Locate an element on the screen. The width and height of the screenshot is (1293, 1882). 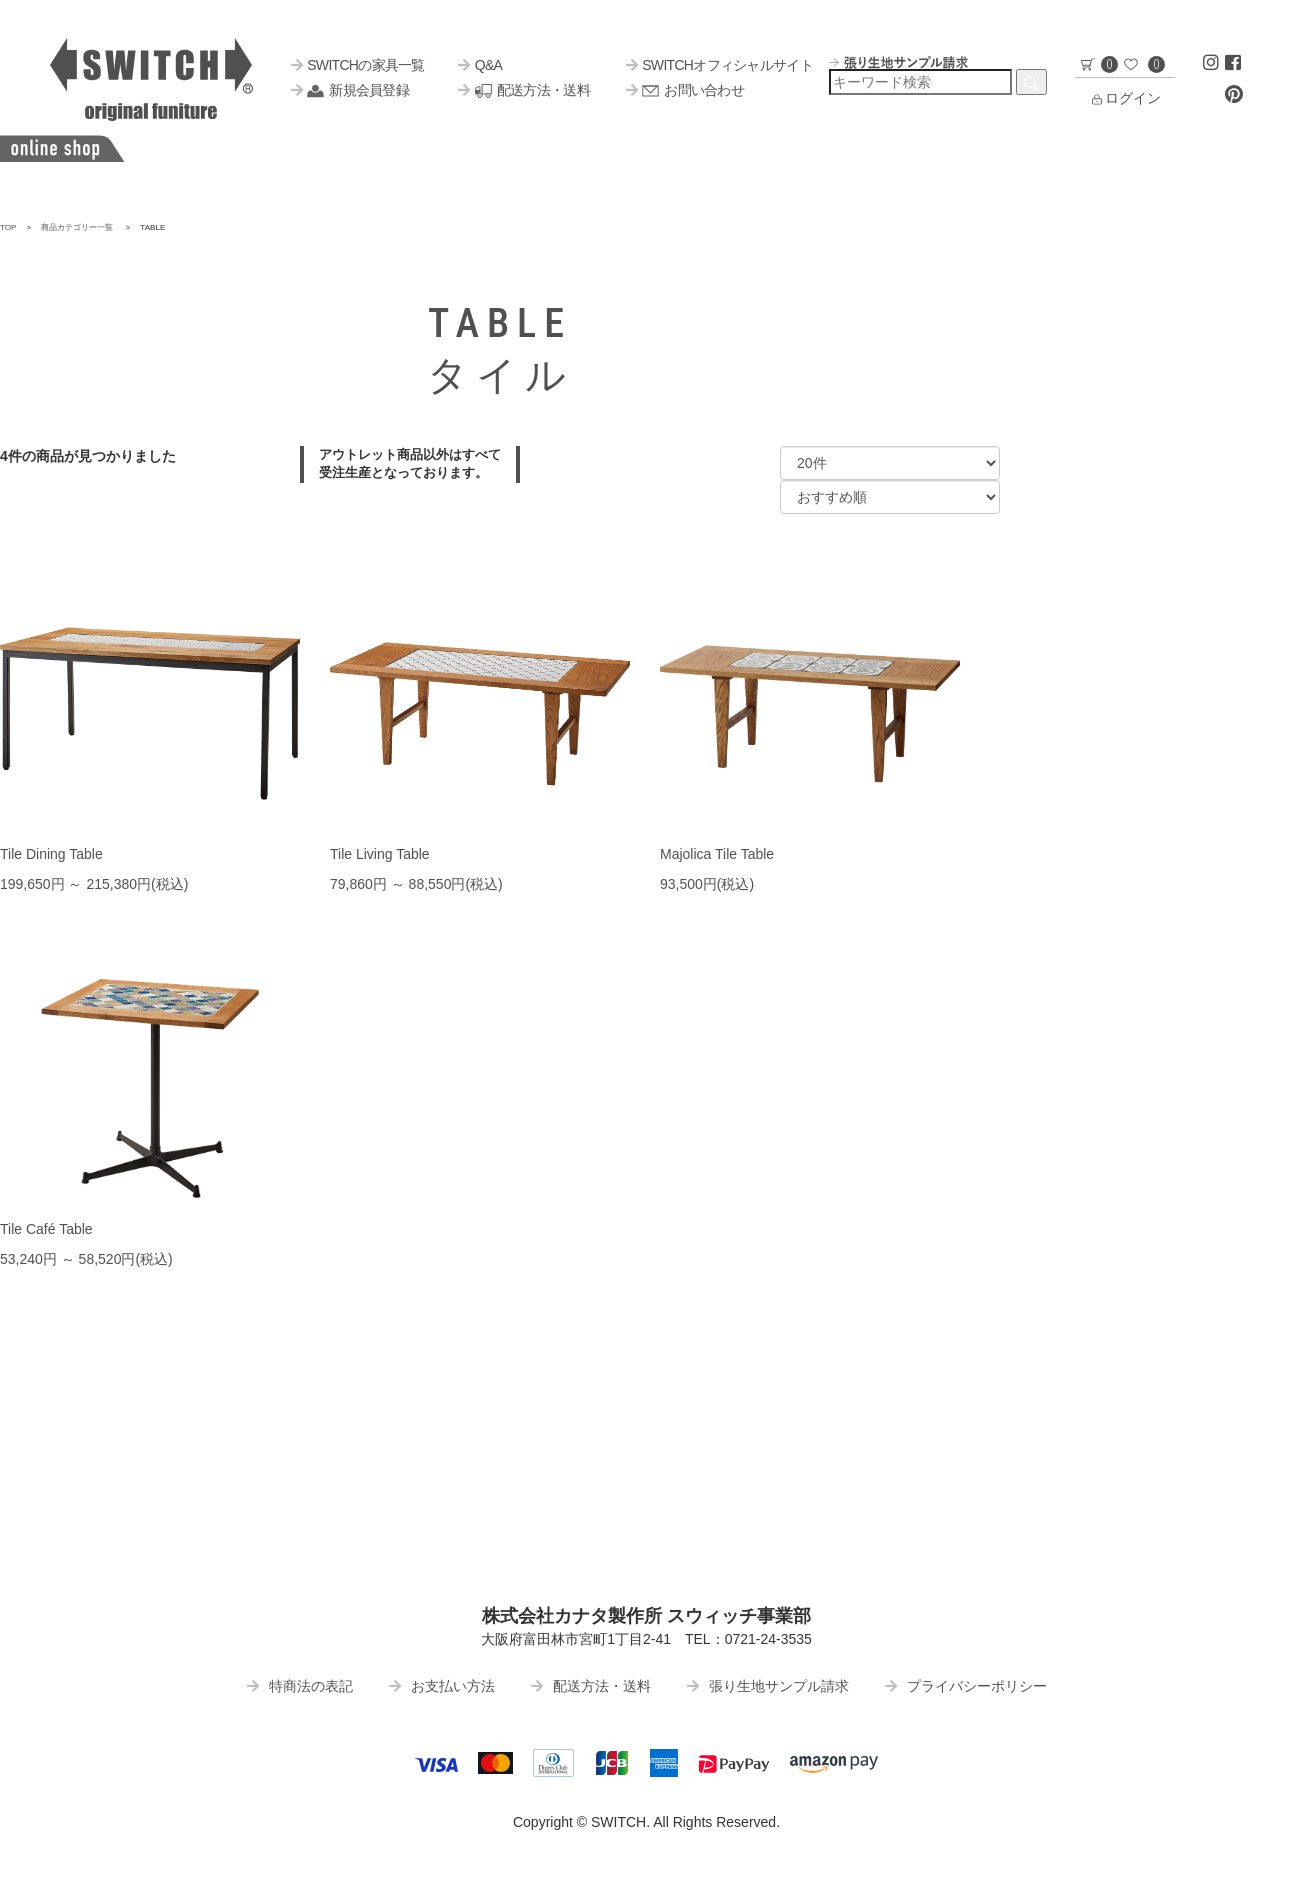
プライバシーポリシー is located at coordinates (966, 1686).